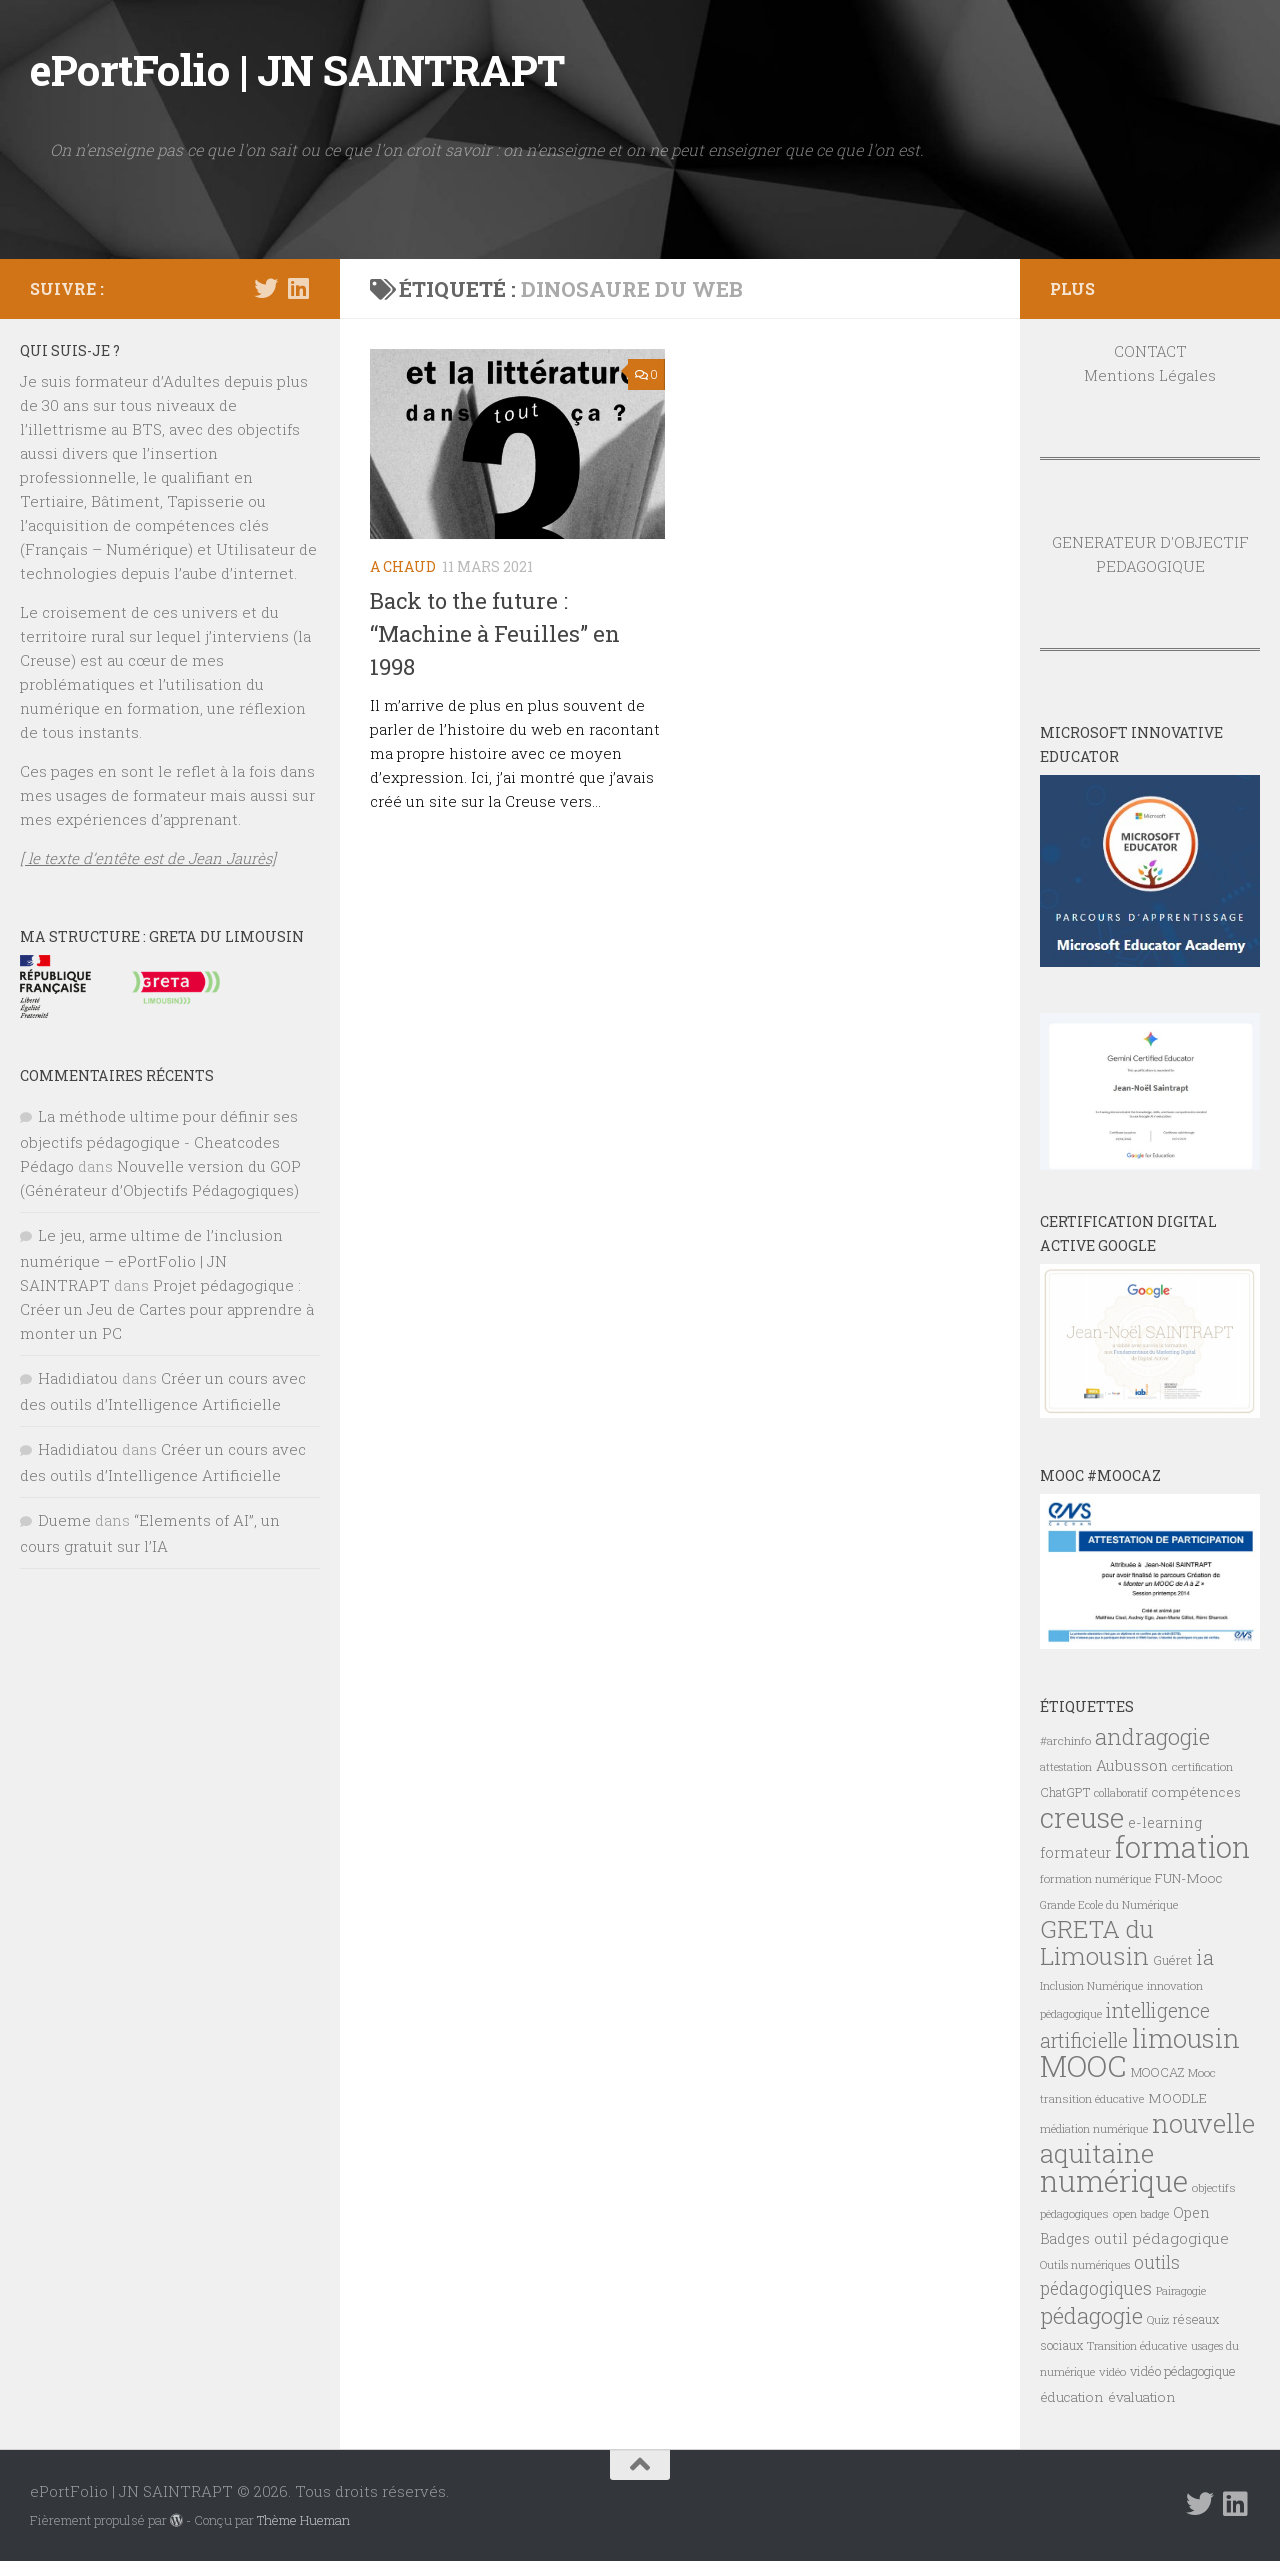 This screenshot has width=1280, height=2561. Describe the element at coordinates (148, 858) in the screenshot. I see `[ le texte d’entête est de Jean Jaurès]` at that location.